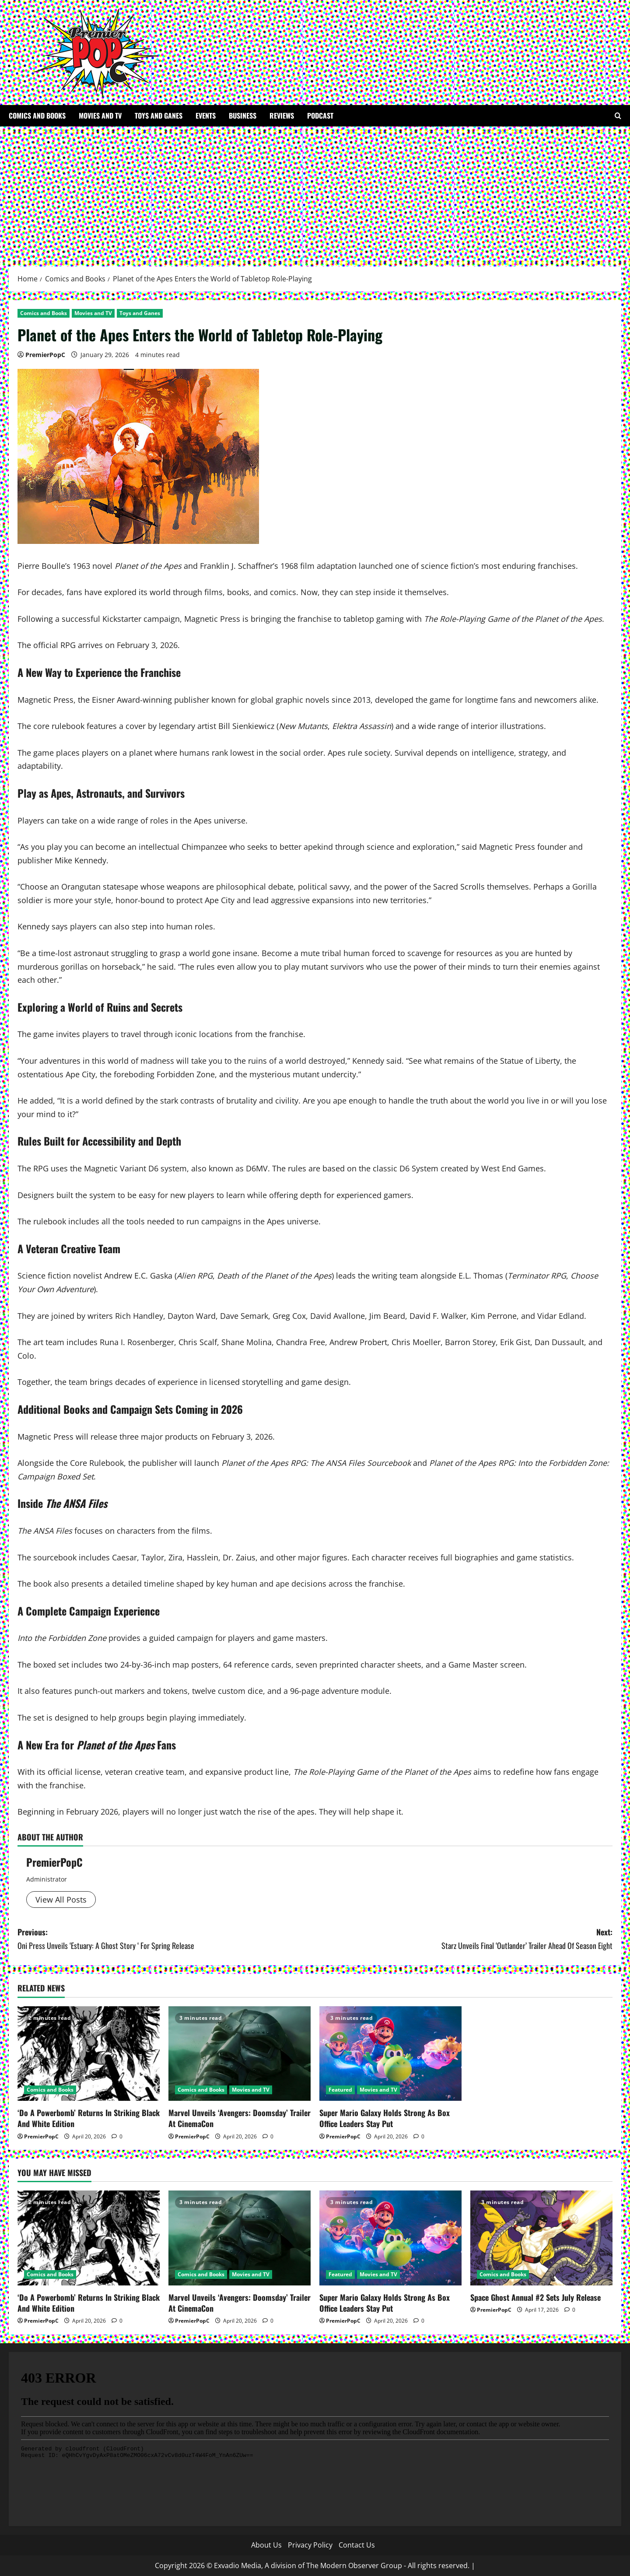 This screenshot has height=2576, width=630. What do you see at coordinates (618, 115) in the screenshot?
I see `[Open search form]` at bounding box center [618, 115].